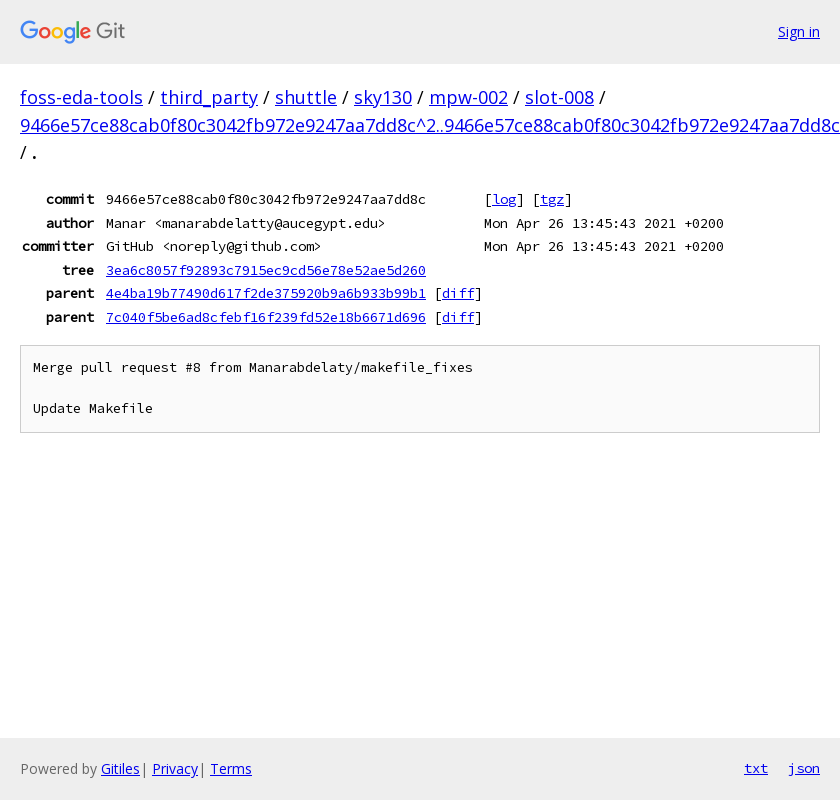  Describe the element at coordinates (266, 317) in the screenshot. I see `7c040f5be6ad8cfebf16f239fd52e18b6671d696` at that location.